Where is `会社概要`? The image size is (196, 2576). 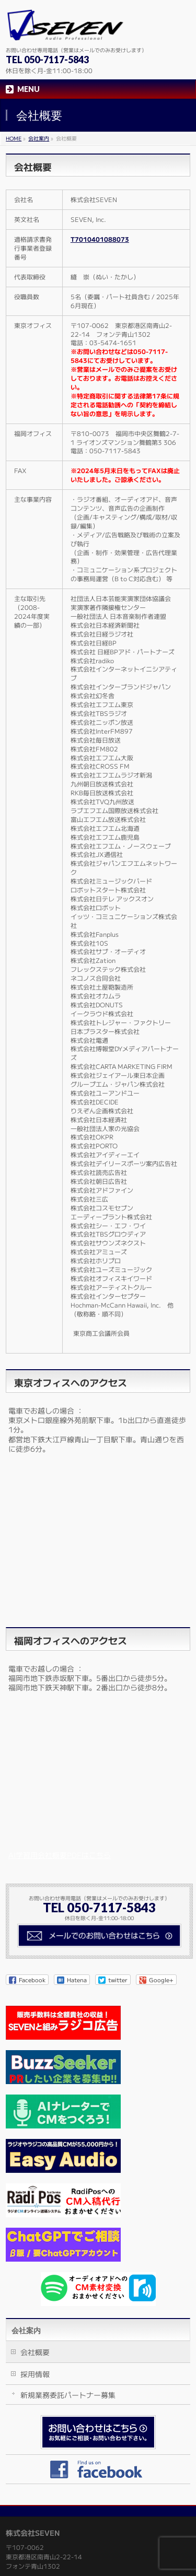
会社概要 is located at coordinates (35, 2352).